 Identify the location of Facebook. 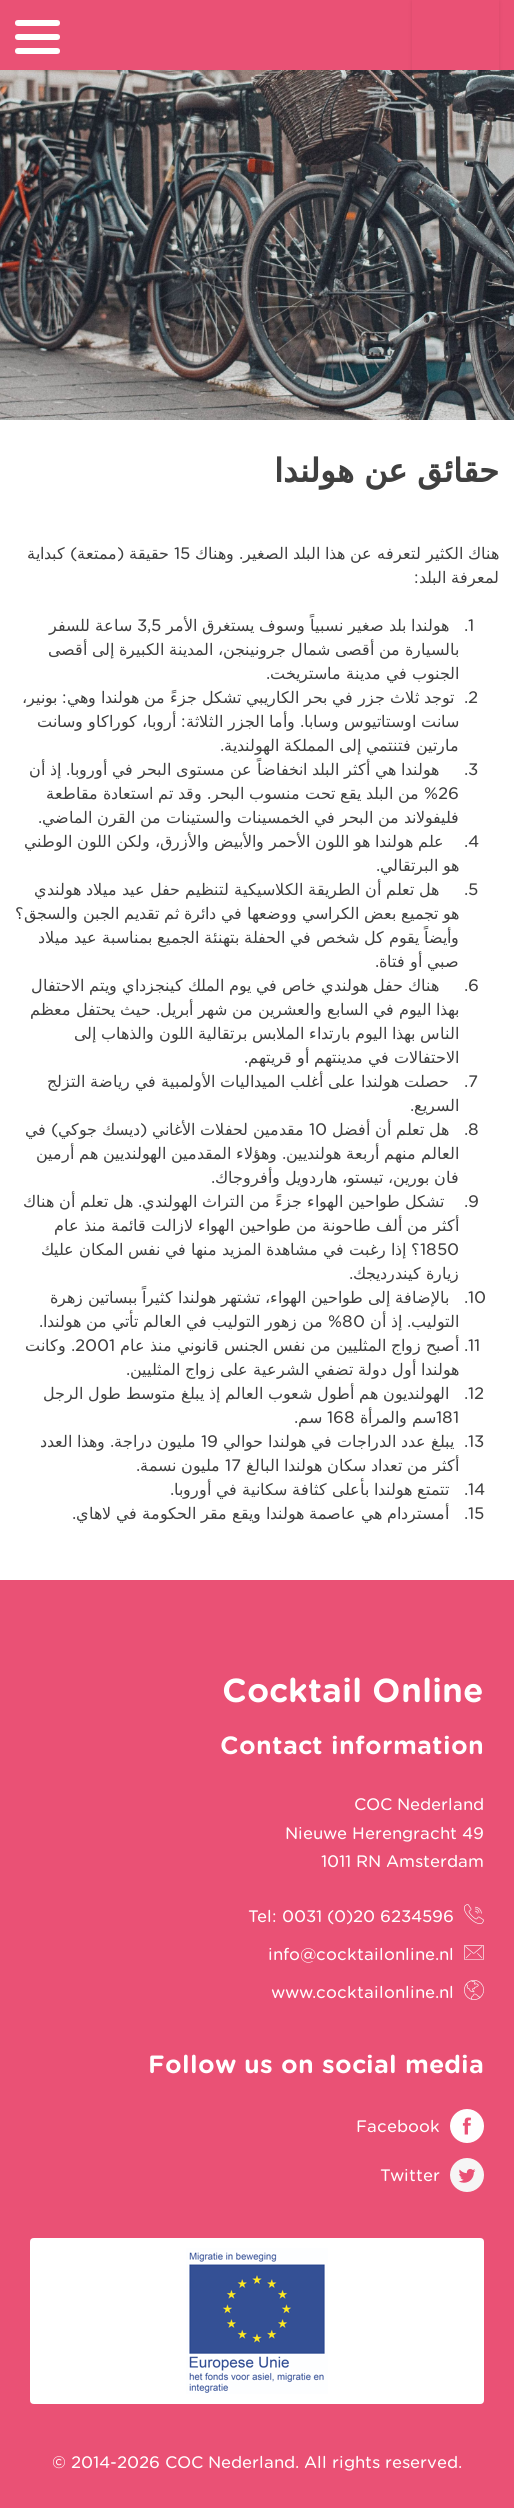
(398, 2126).